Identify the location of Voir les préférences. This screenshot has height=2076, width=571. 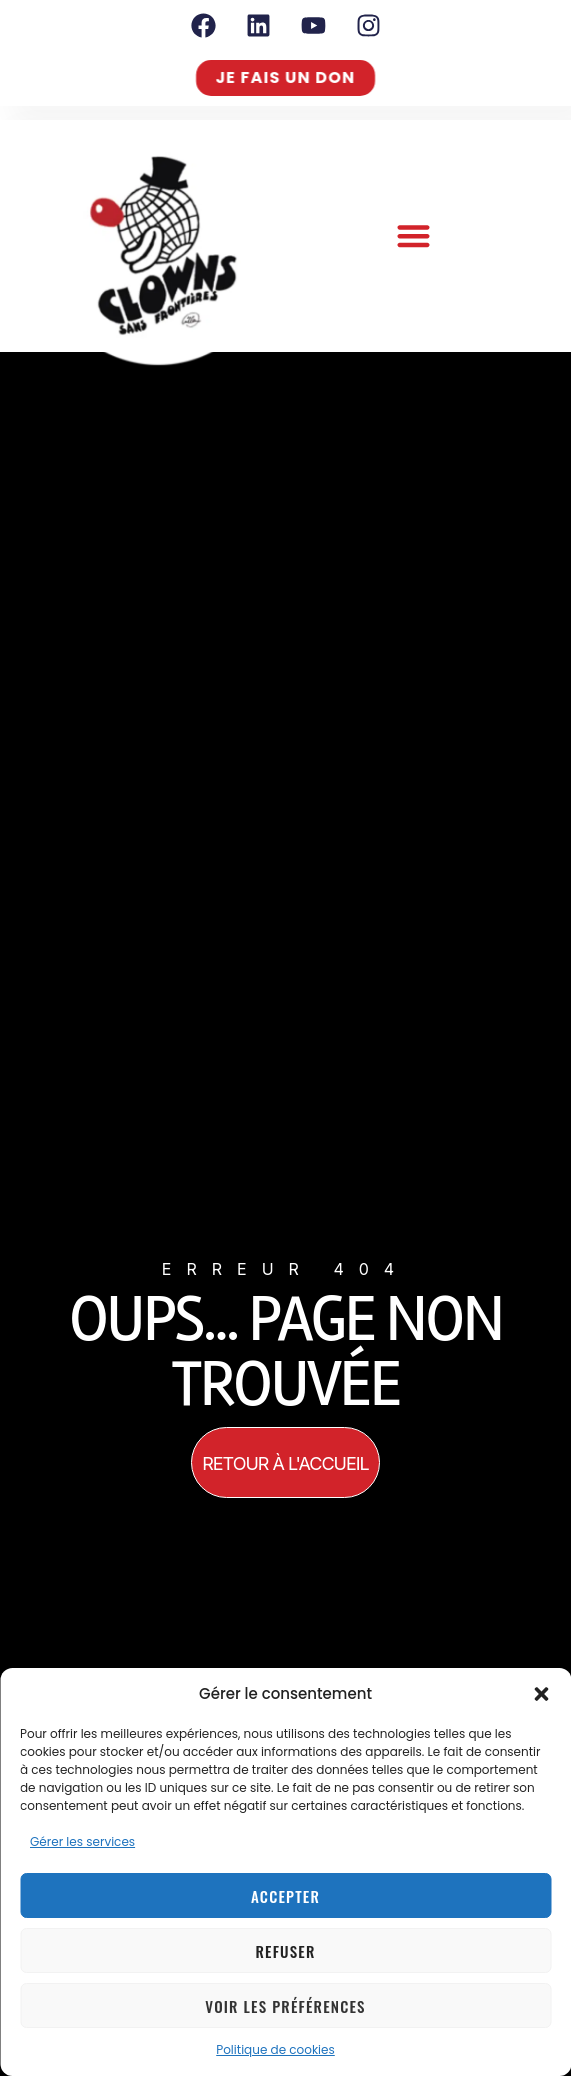
(285, 2006).